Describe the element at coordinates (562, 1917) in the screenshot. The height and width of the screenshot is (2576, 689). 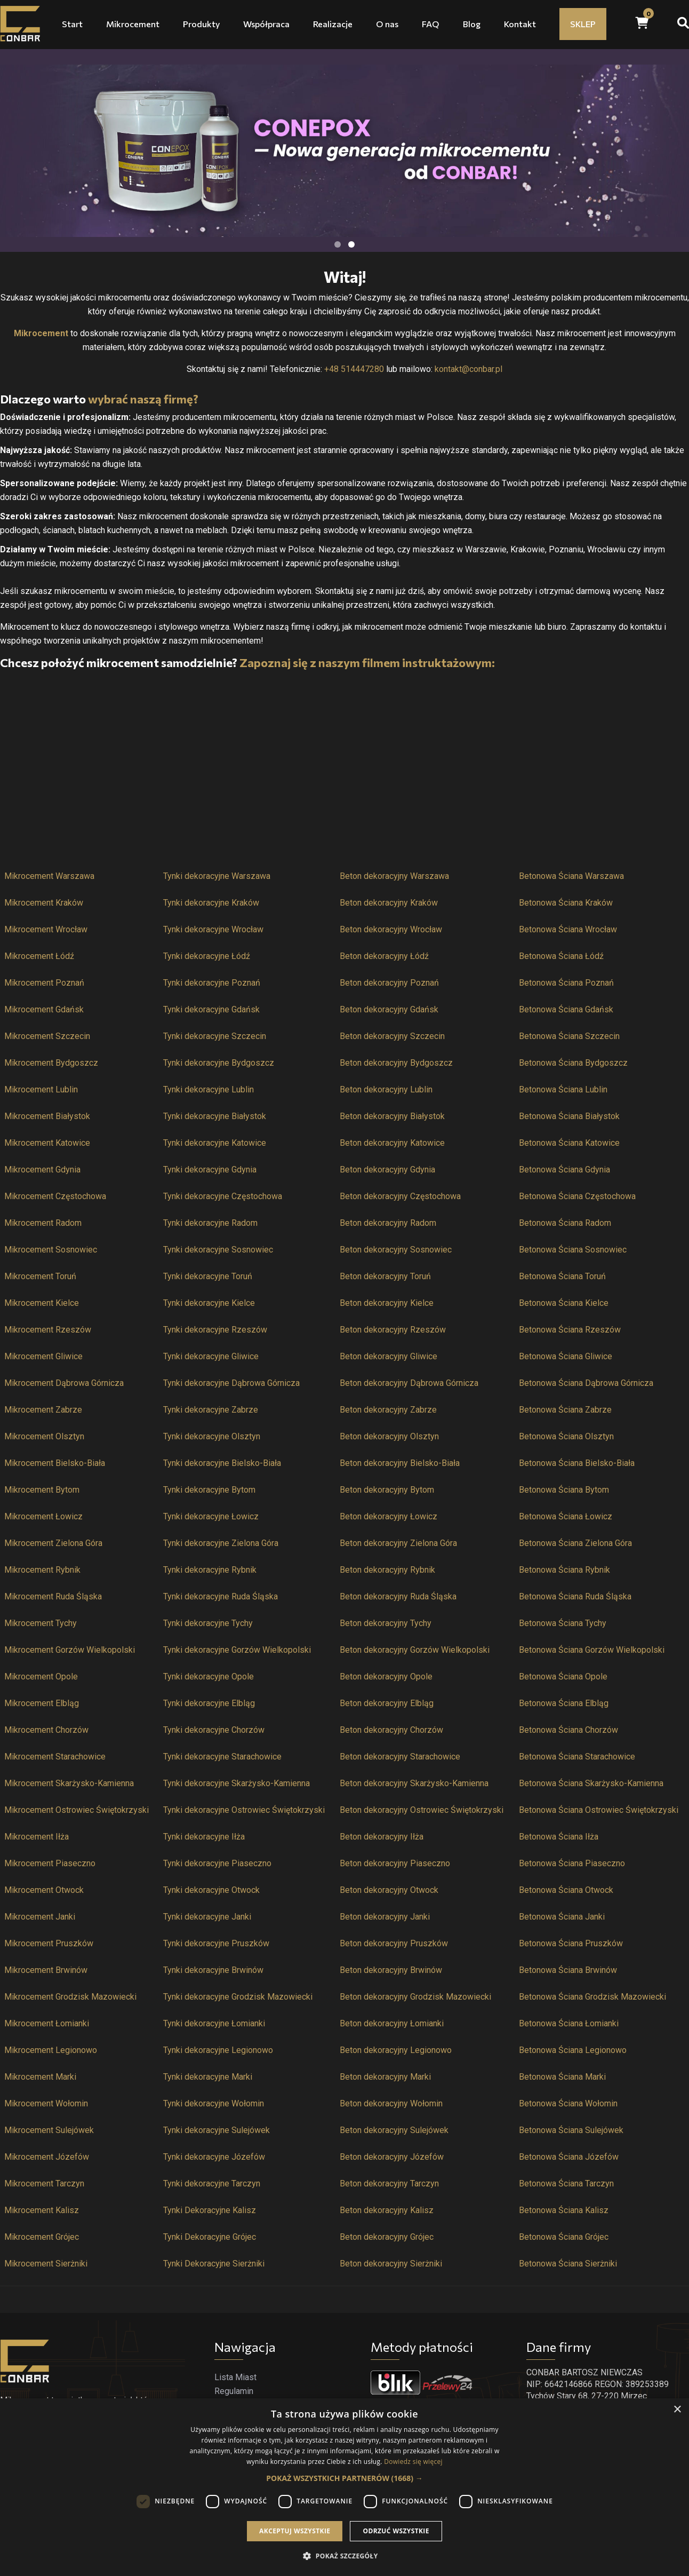
I see `Betonowa Ściana Janki` at that location.